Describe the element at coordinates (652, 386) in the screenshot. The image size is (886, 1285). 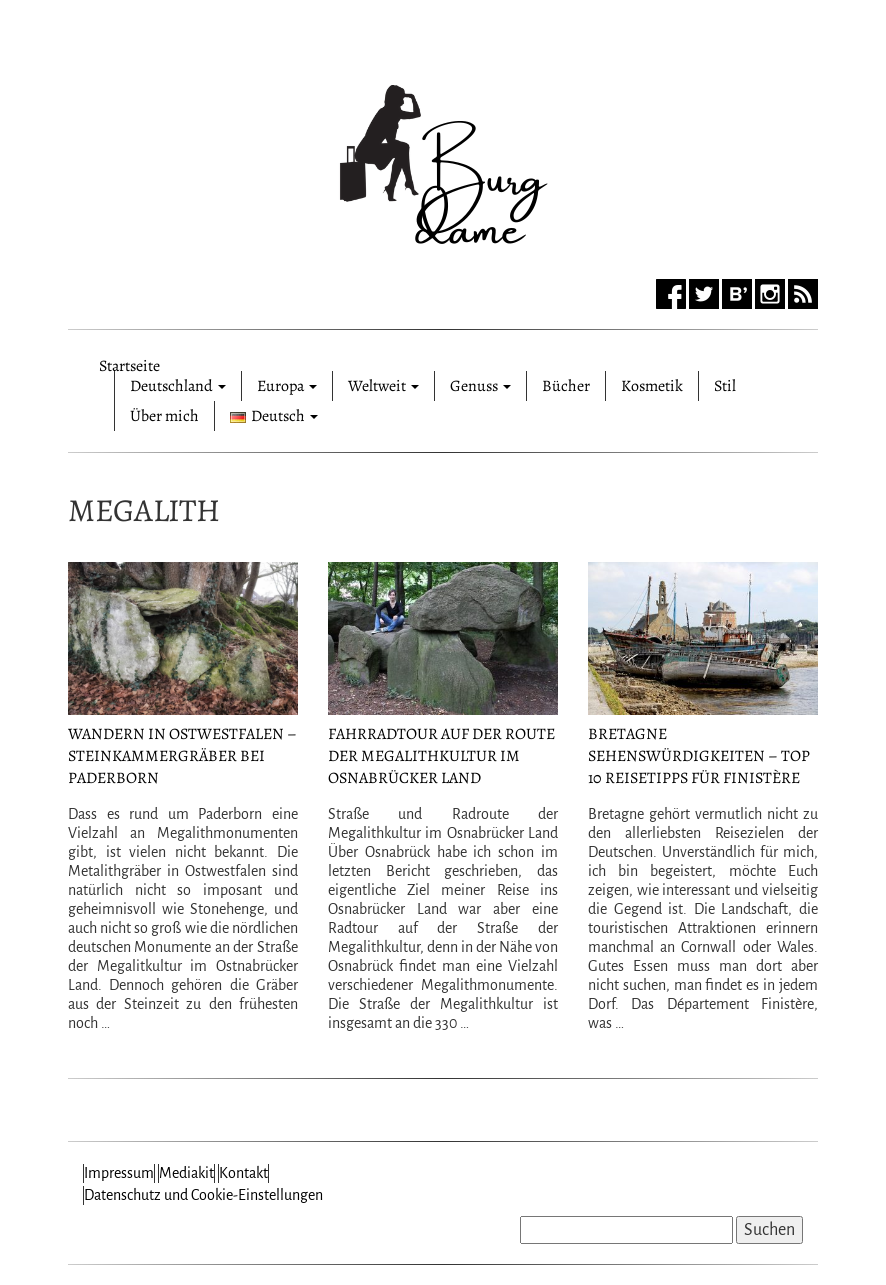
I see `Kosmetik` at that location.